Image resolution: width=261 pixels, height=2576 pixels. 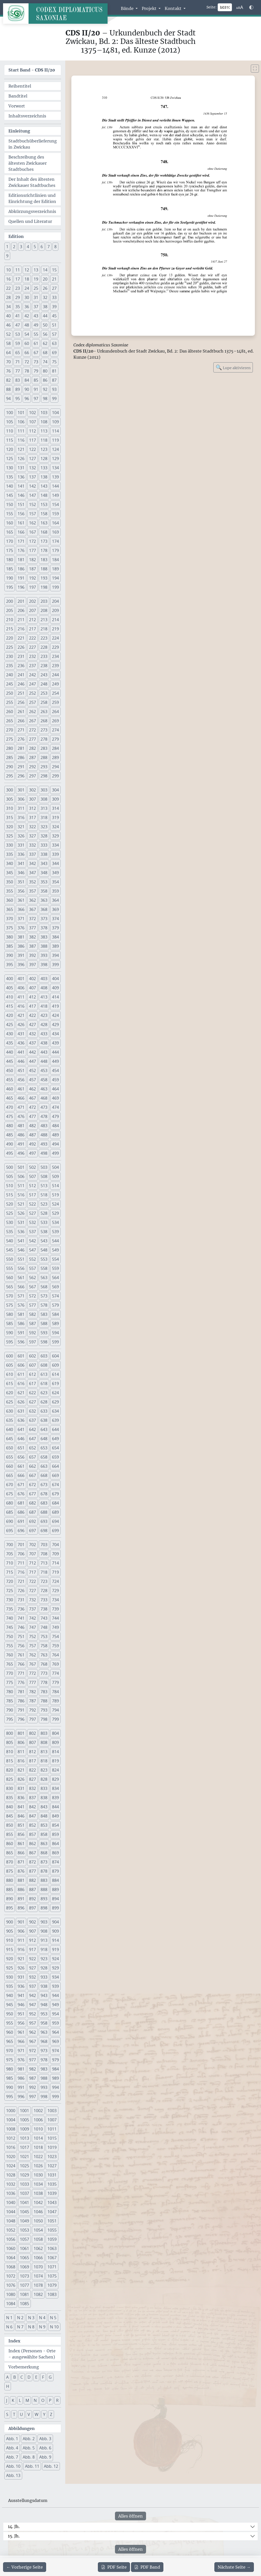 What do you see at coordinates (21, 1742) in the screenshot?
I see `806 [button]` at bounding box center [21, 1742].